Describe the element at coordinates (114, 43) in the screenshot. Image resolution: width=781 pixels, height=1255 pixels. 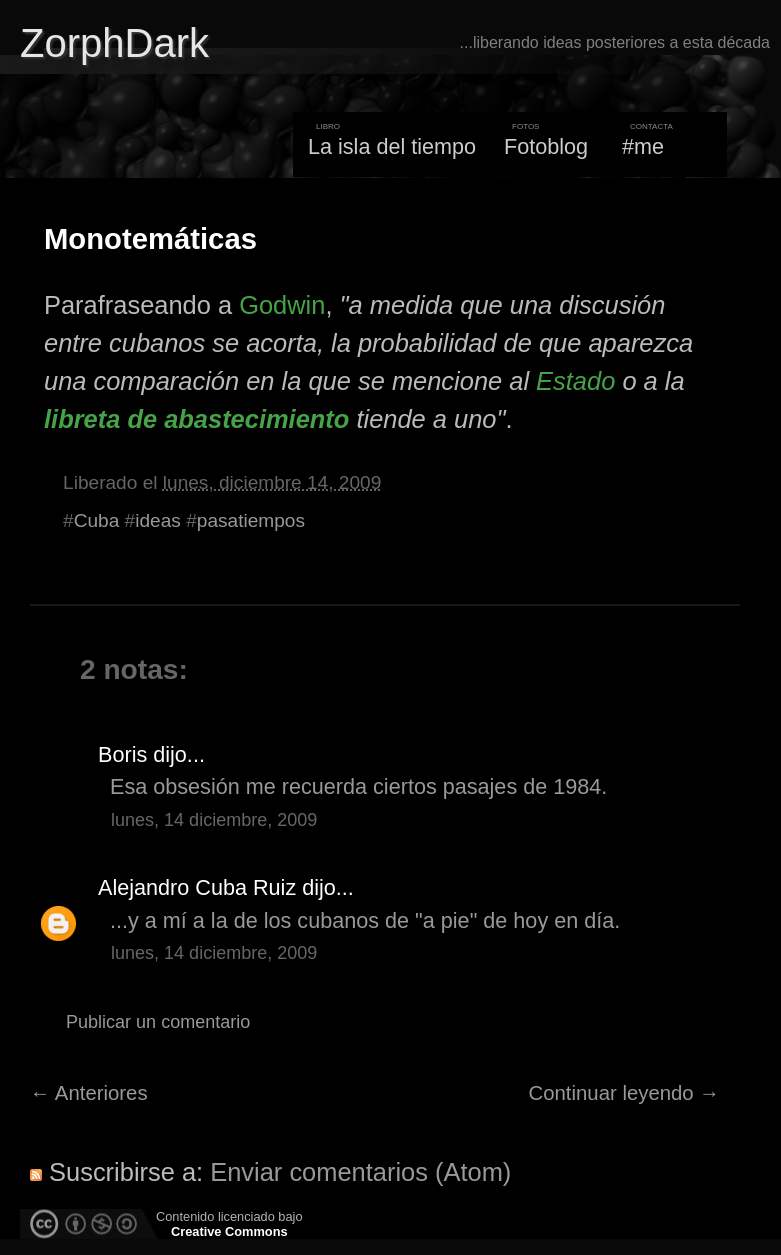
I see `ZorphDark` at that location.